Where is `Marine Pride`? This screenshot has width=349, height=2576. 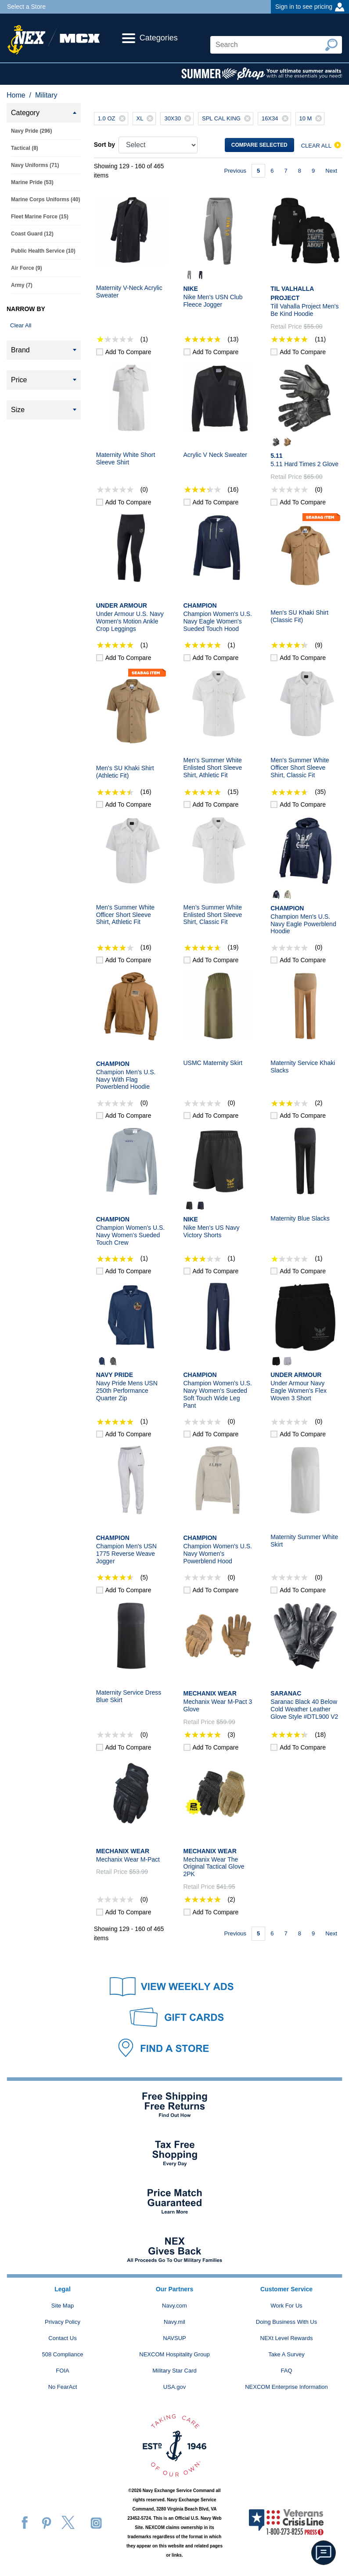
Marine Pride is located at coordinates (32, 182).